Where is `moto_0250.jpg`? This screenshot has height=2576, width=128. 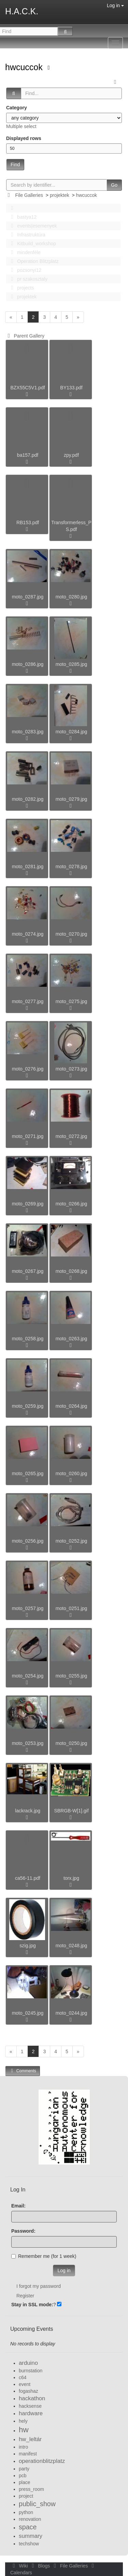
moto_0250.jpg is located at coordinates (71, 1743).